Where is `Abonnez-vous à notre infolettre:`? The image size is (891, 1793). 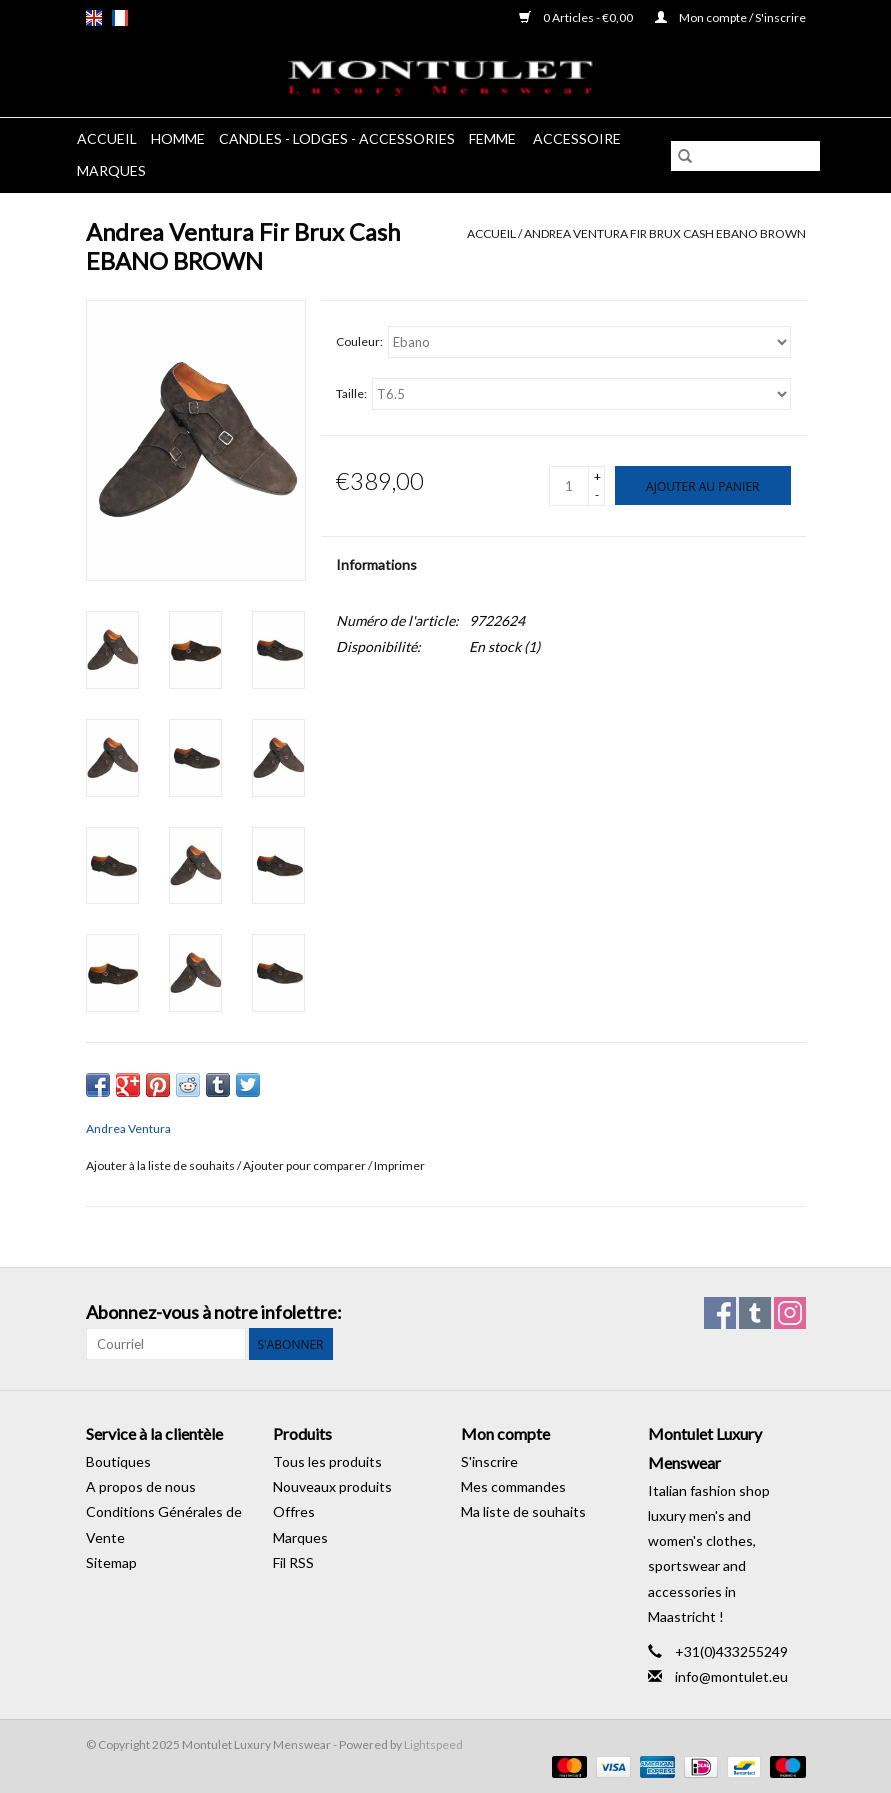
Abonnez-vous à notre infolettre: is located at coordinates (214, 1312).